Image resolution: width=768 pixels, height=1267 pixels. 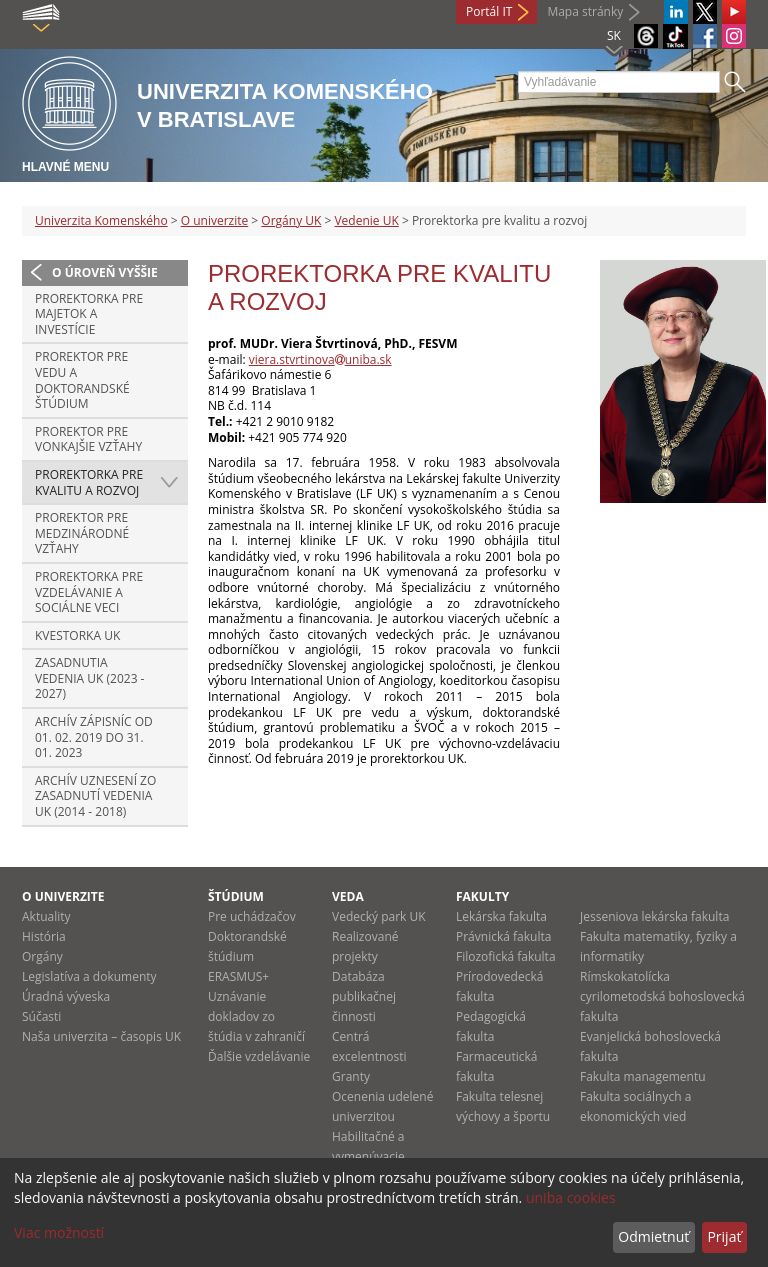 I want to click on Veda, so click(x=348, y=896).